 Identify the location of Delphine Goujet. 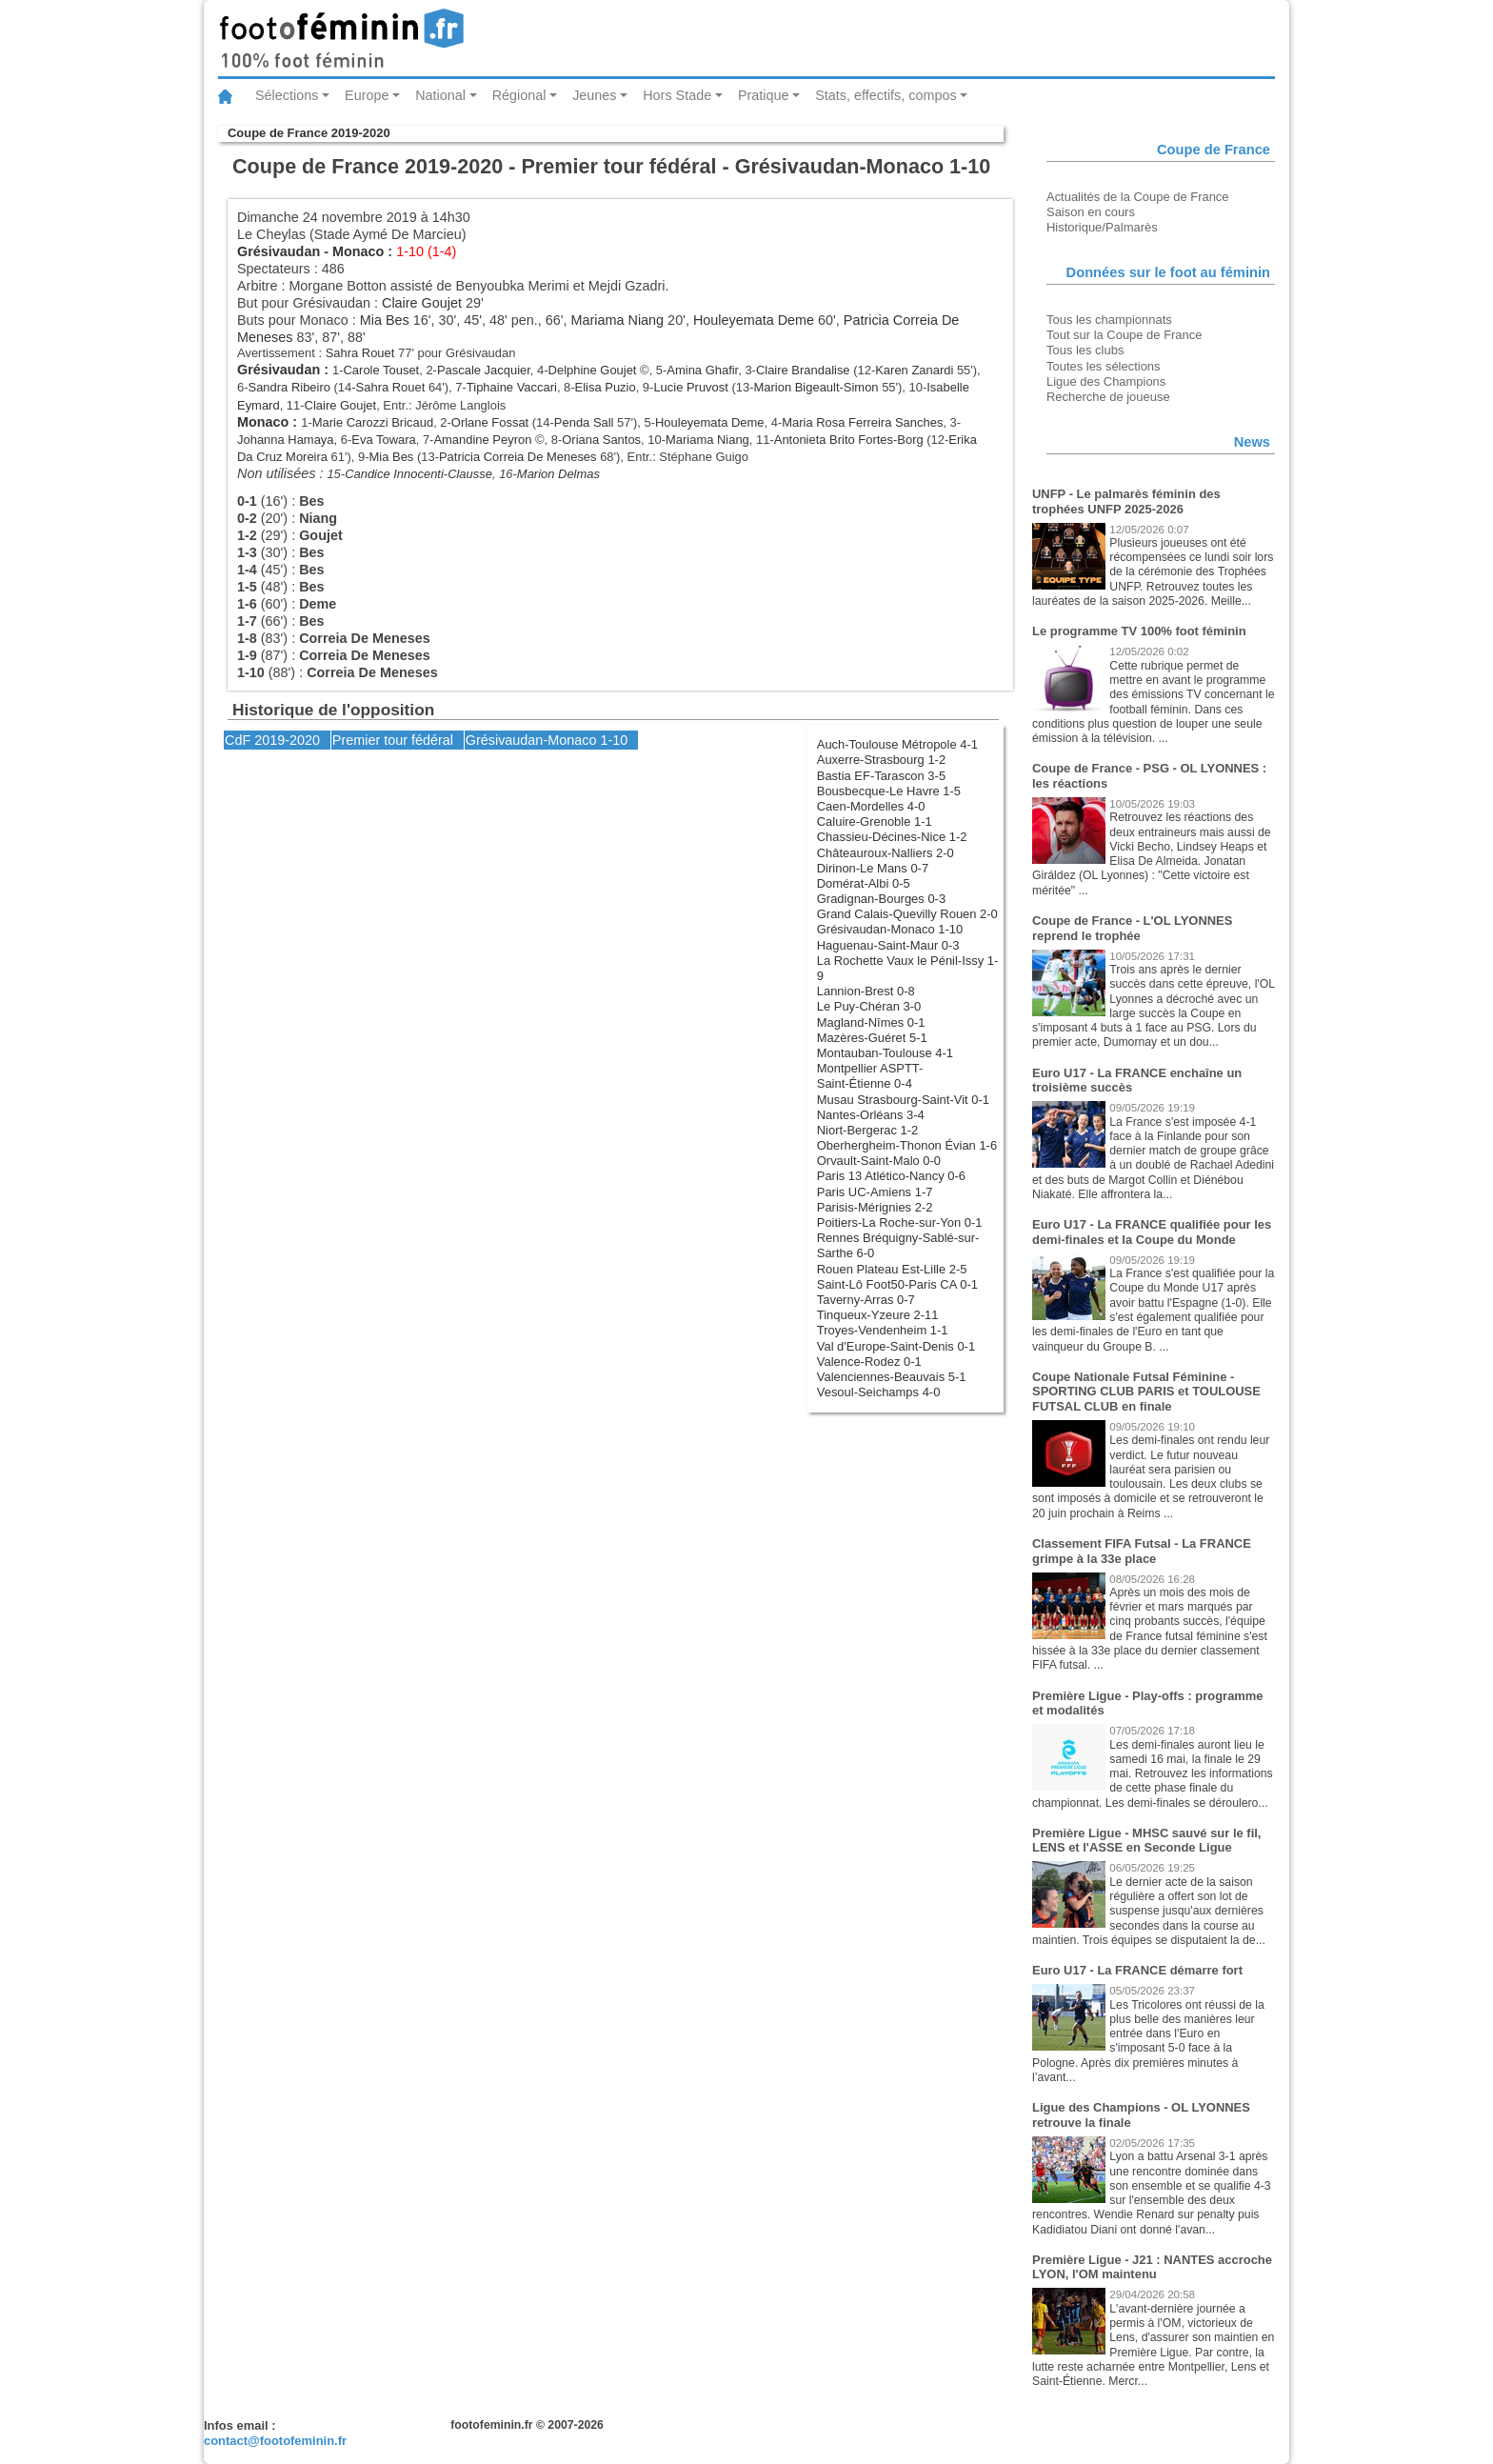
(592, 370).